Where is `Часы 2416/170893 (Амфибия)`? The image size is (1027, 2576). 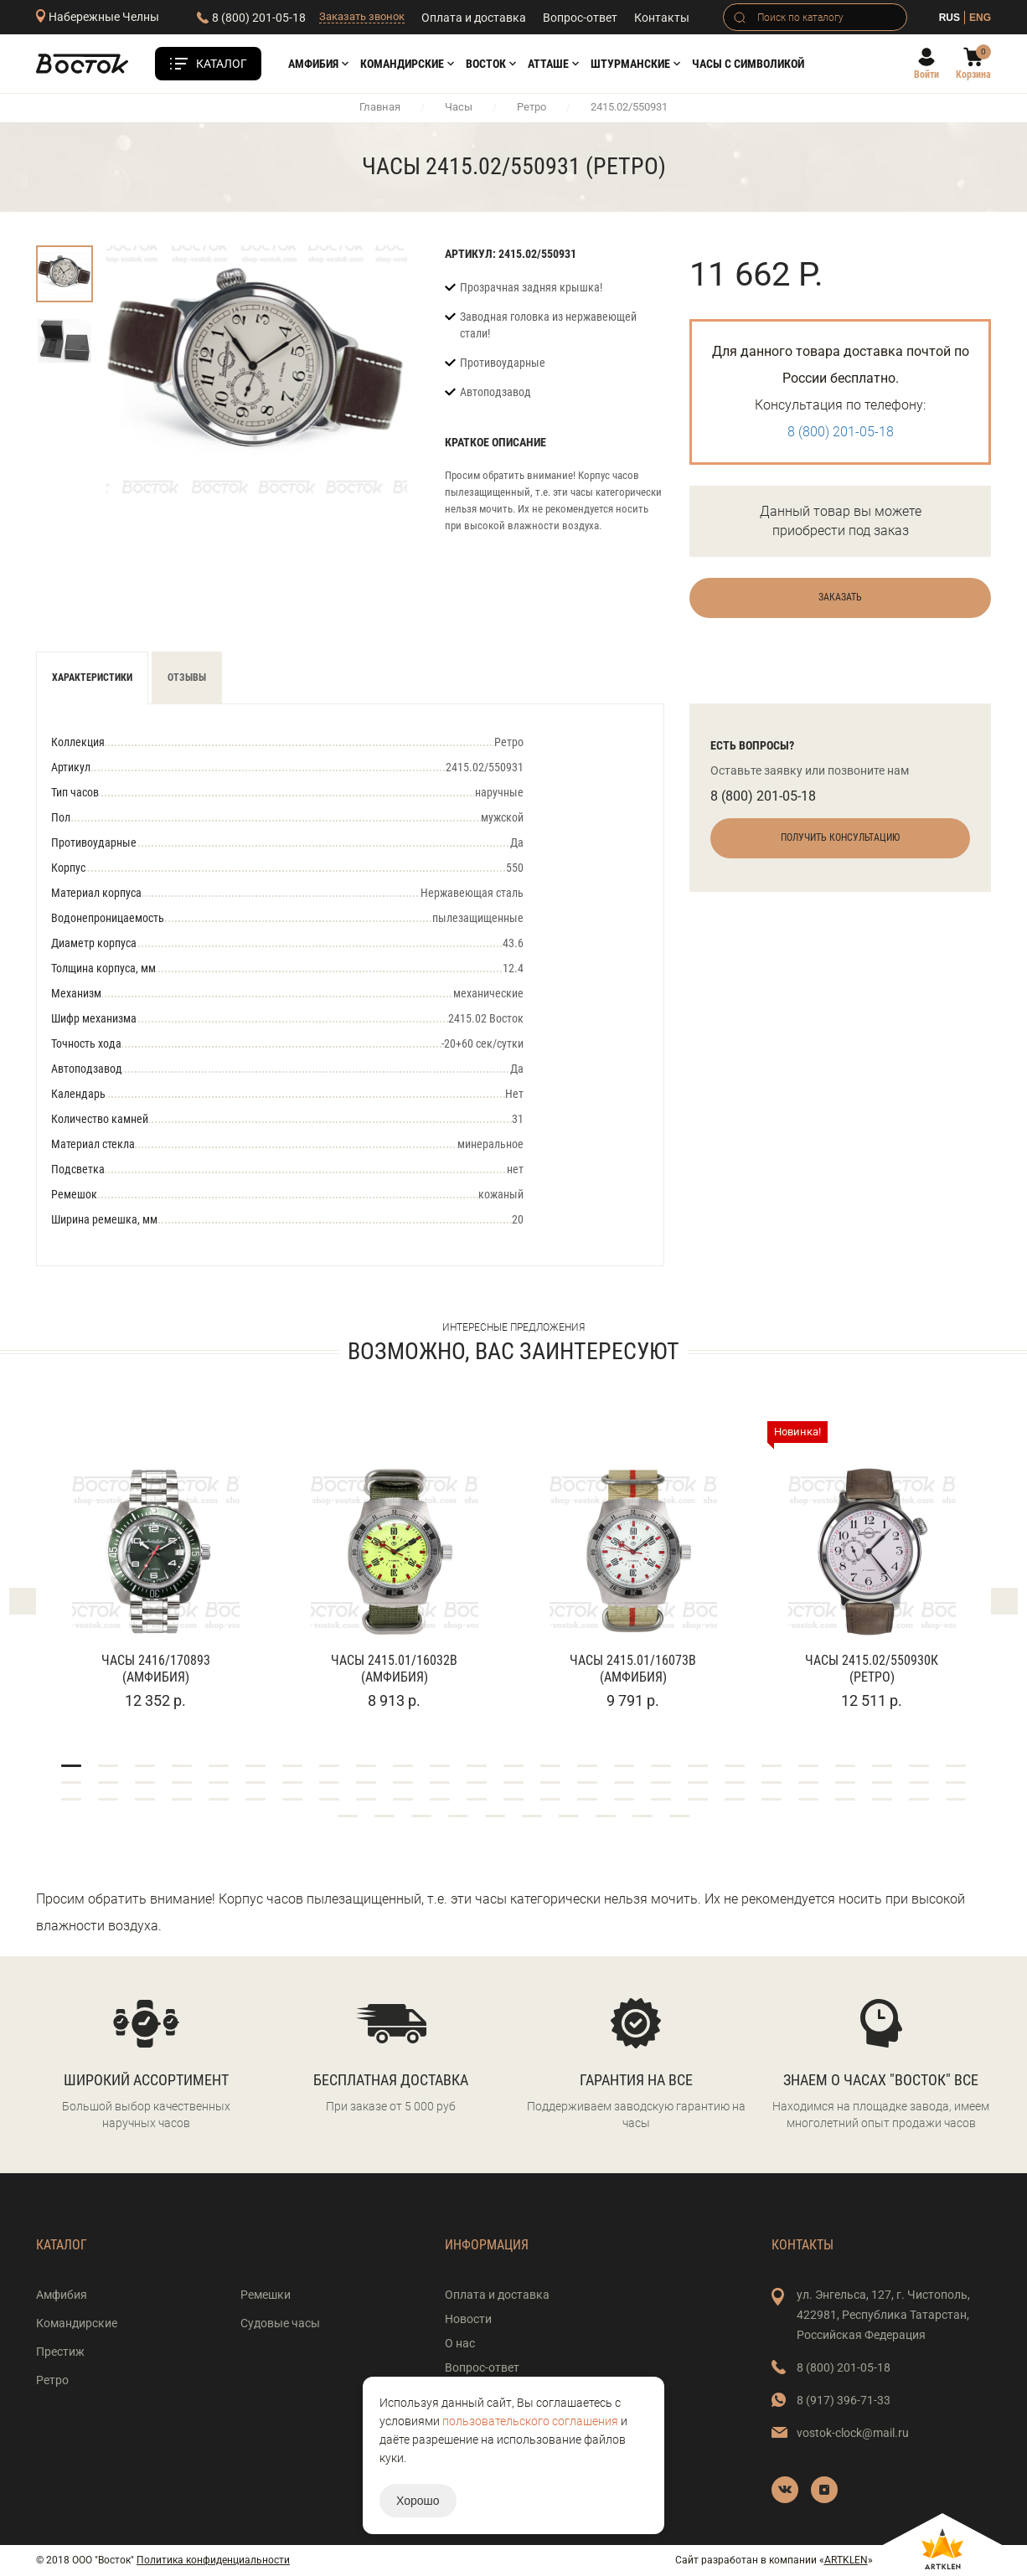
Часы 2416/170893 (Амфибия) is located at coordinates (155, 1668).